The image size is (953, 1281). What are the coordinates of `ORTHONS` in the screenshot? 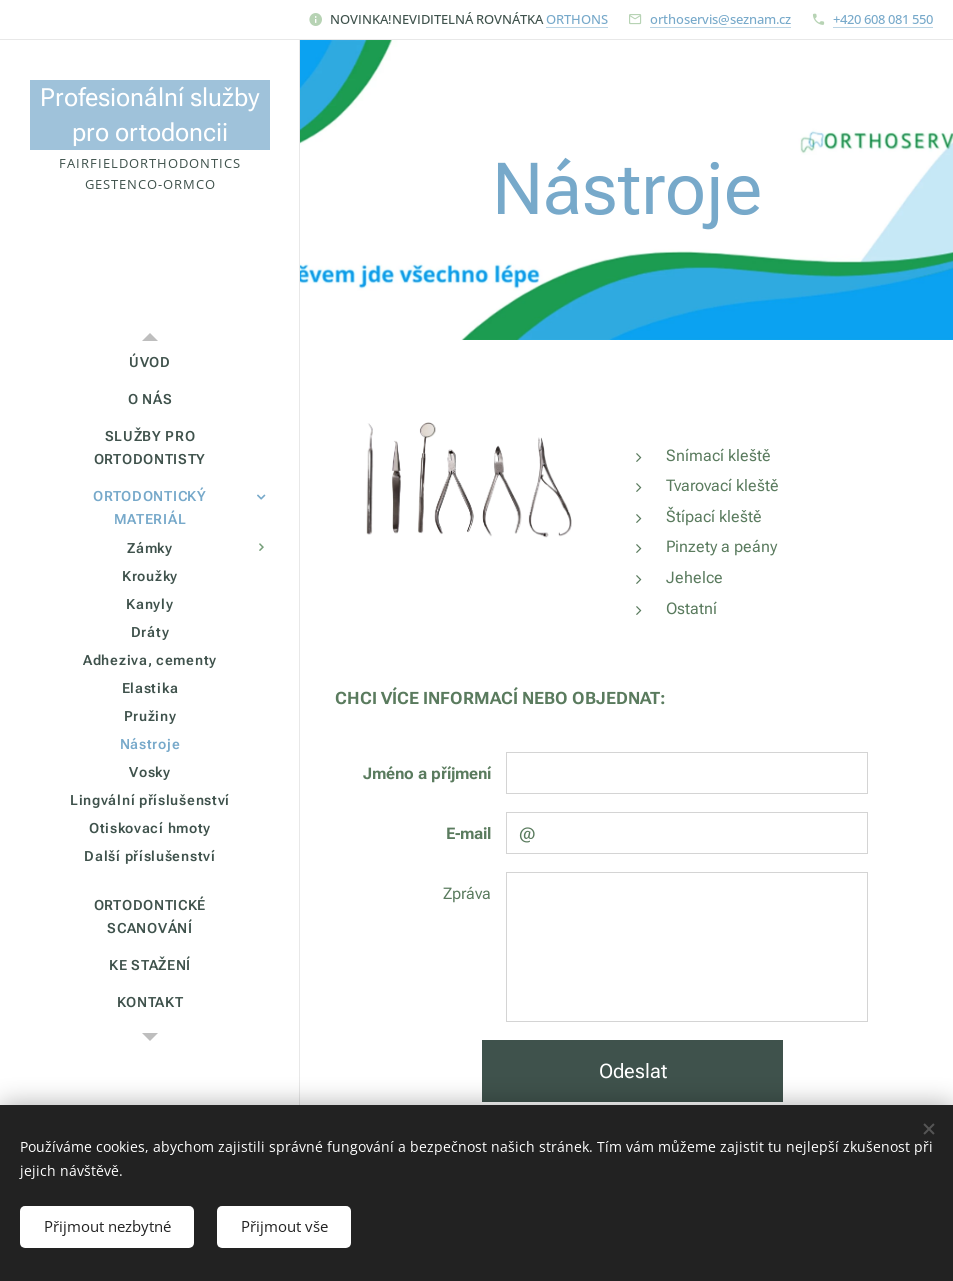 It's located at (577, 19).